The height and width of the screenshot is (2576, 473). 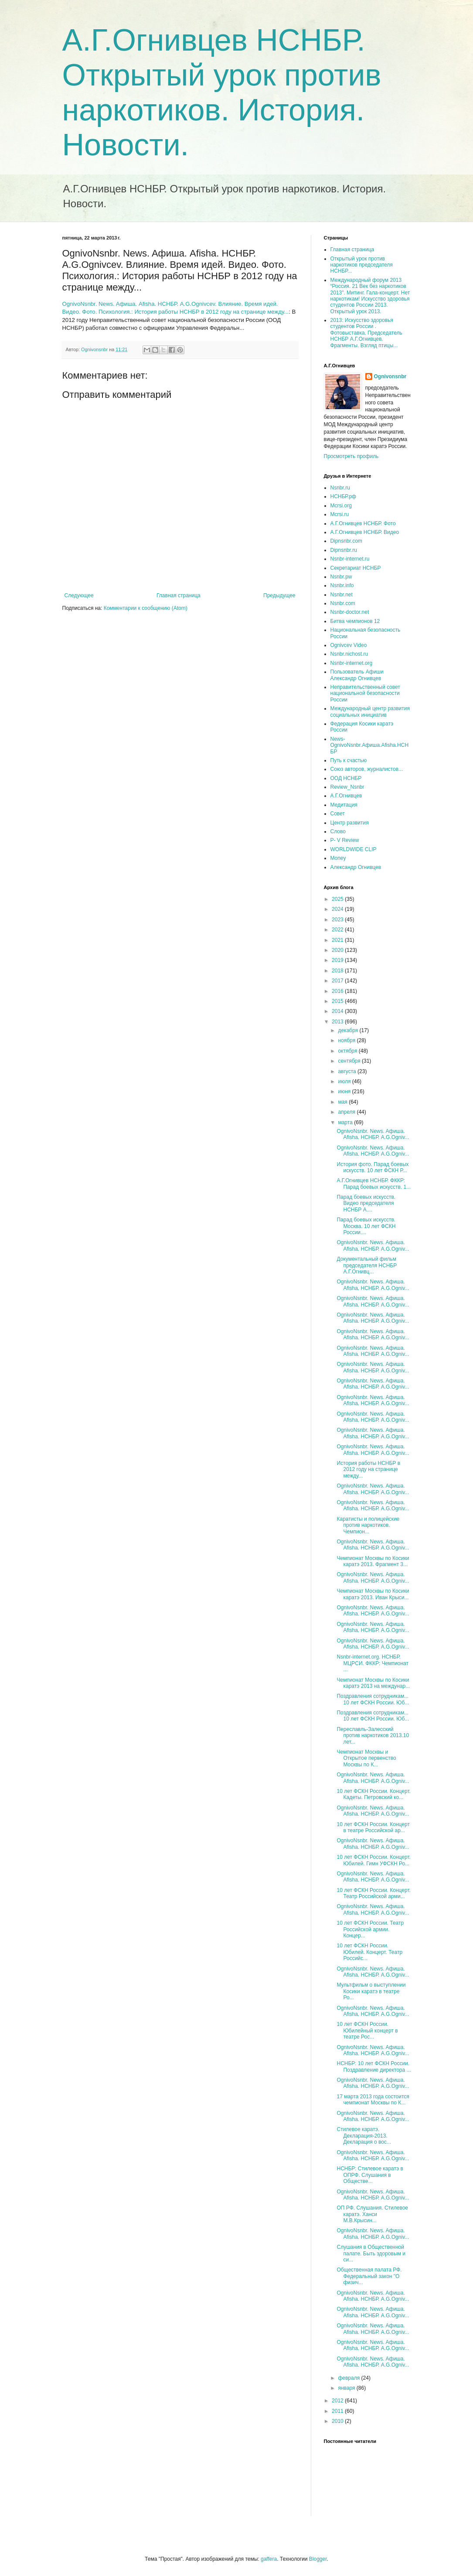 What do you see at coordinates (338, 991) in the screenshot?
I see `2016` at bounding box center [338, 991].